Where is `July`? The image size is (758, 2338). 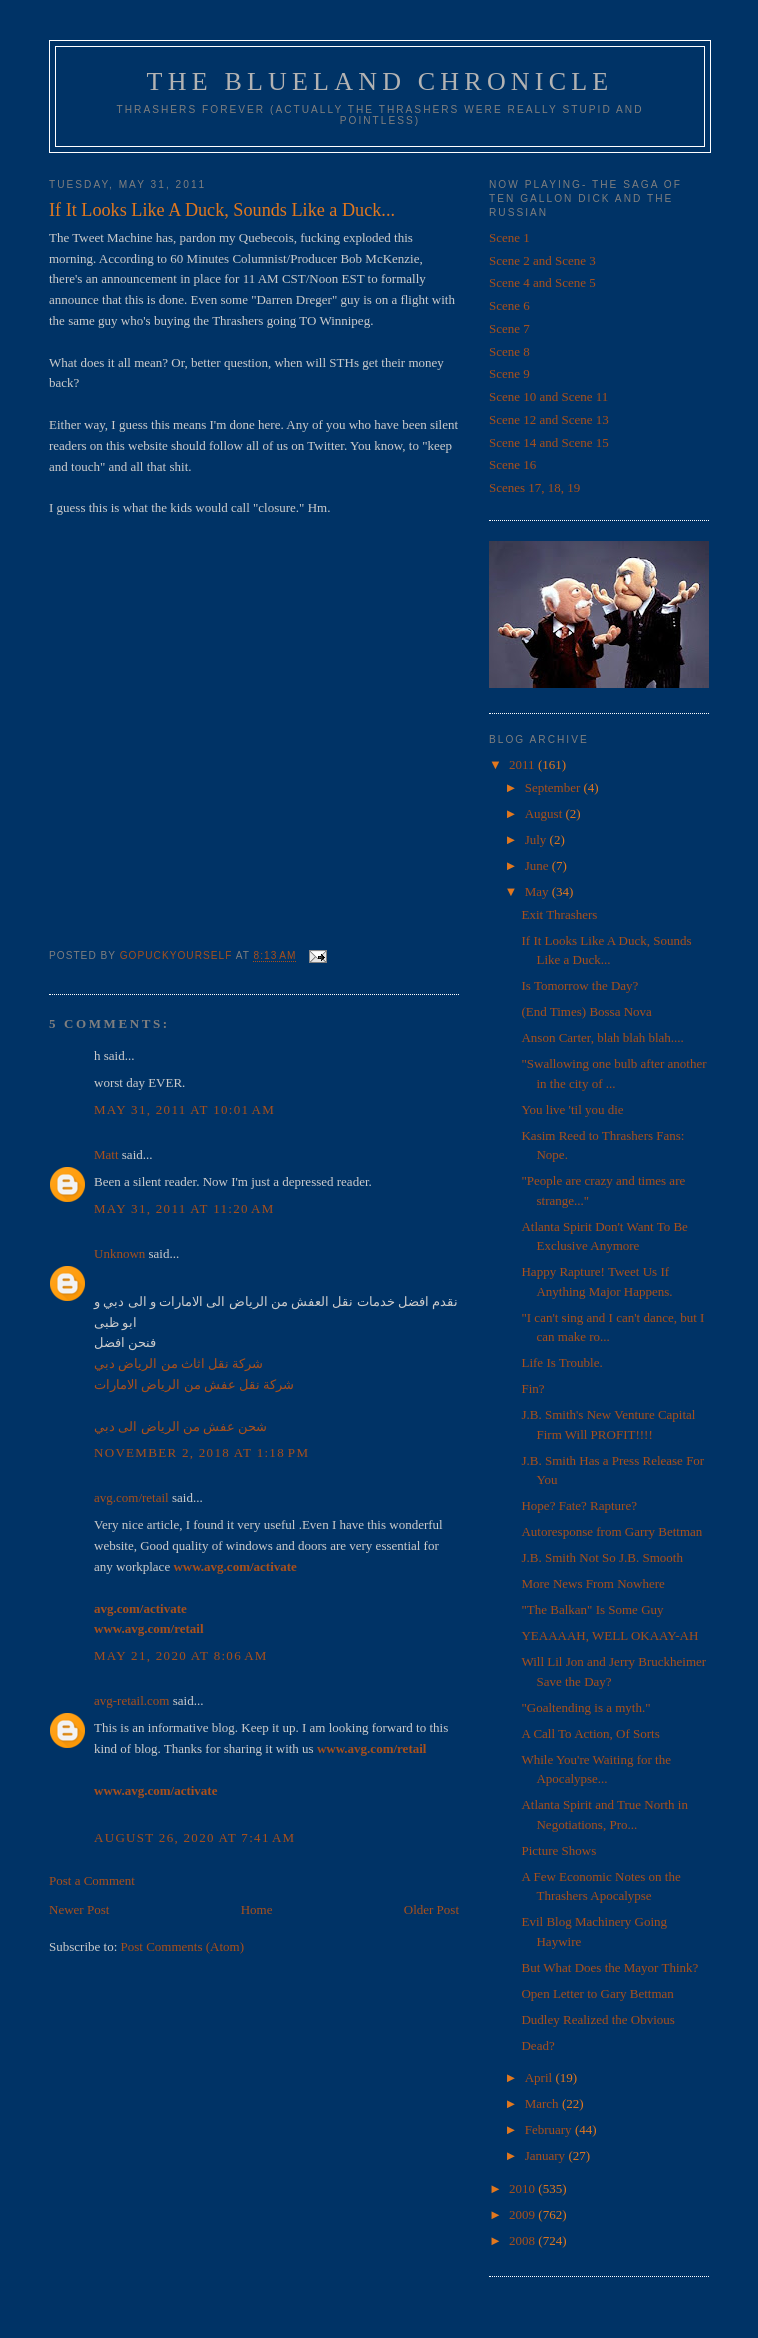
July is located at coordinates (537, 839).